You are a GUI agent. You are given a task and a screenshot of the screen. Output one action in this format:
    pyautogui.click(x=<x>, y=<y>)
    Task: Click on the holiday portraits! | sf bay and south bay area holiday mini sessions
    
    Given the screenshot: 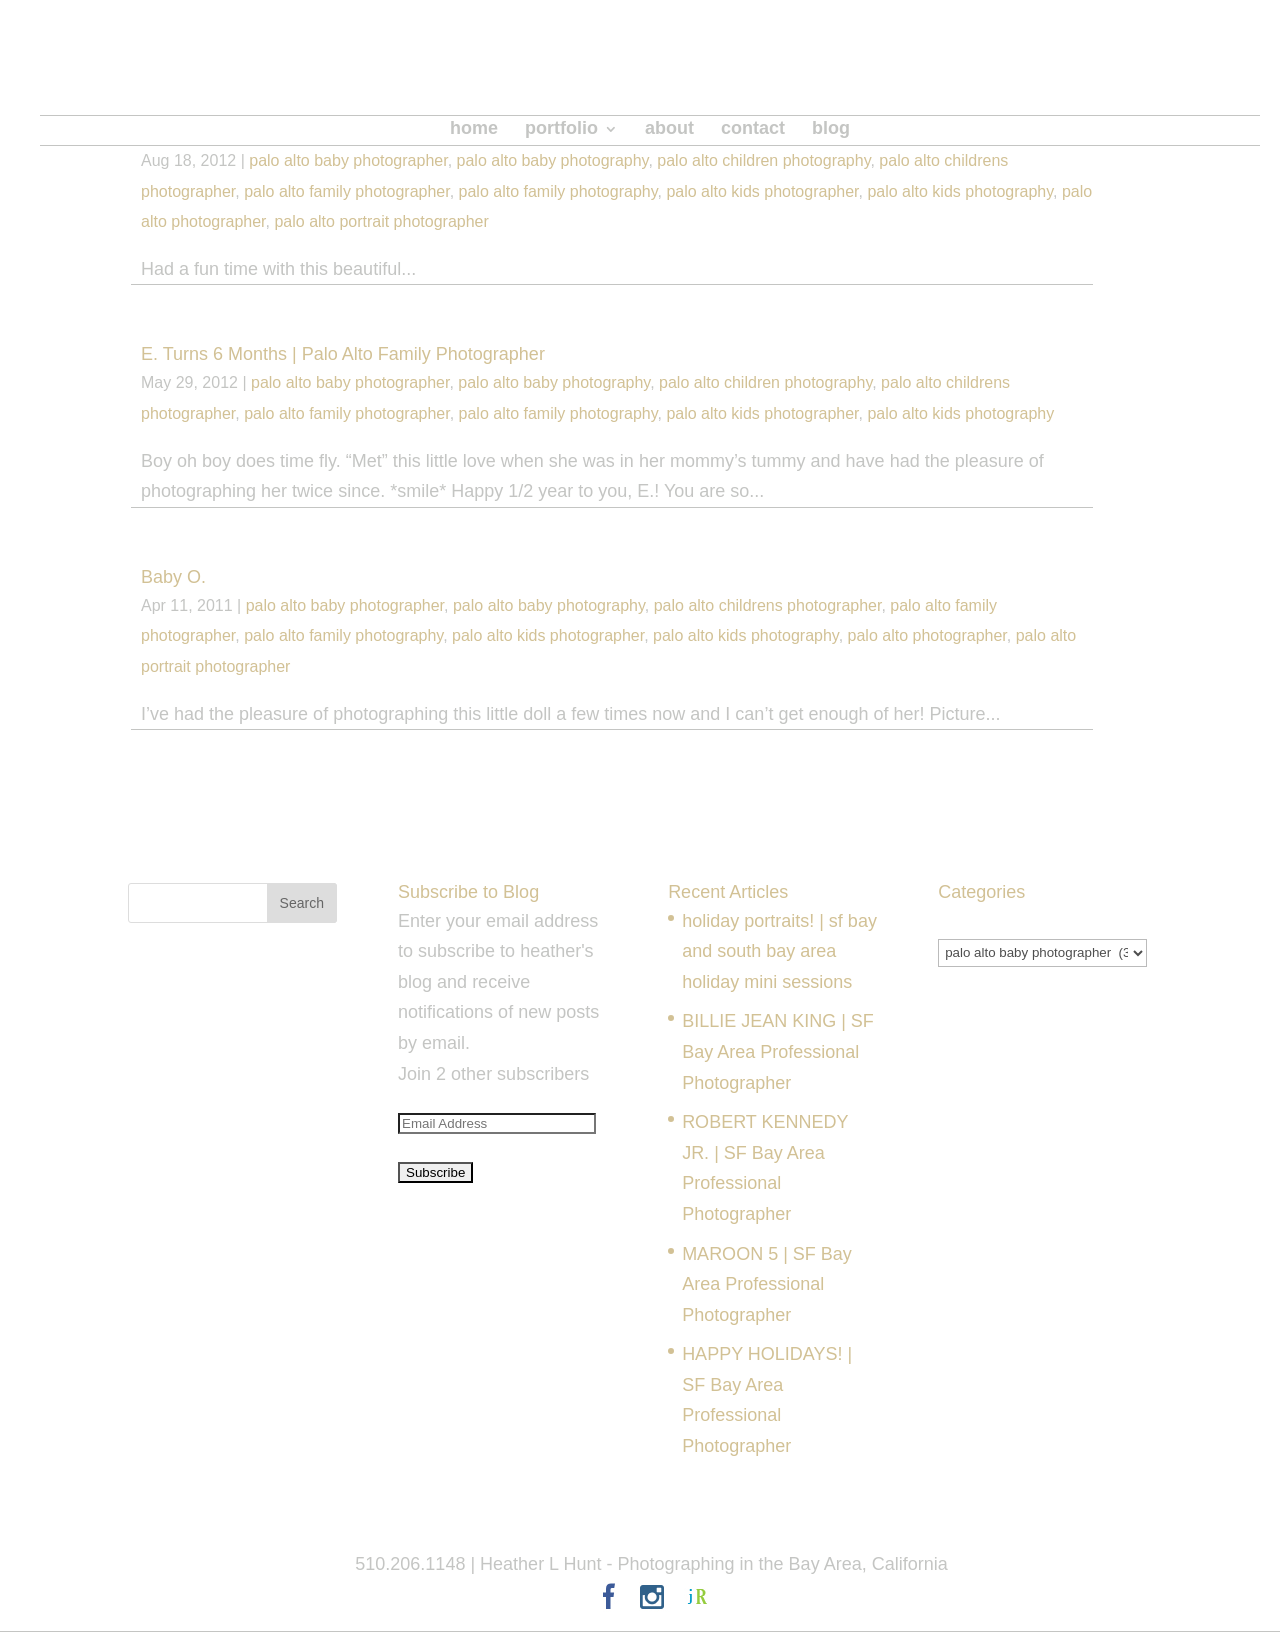 What is the action you would take?
    pyautogui.click(x=779, y=951)
    